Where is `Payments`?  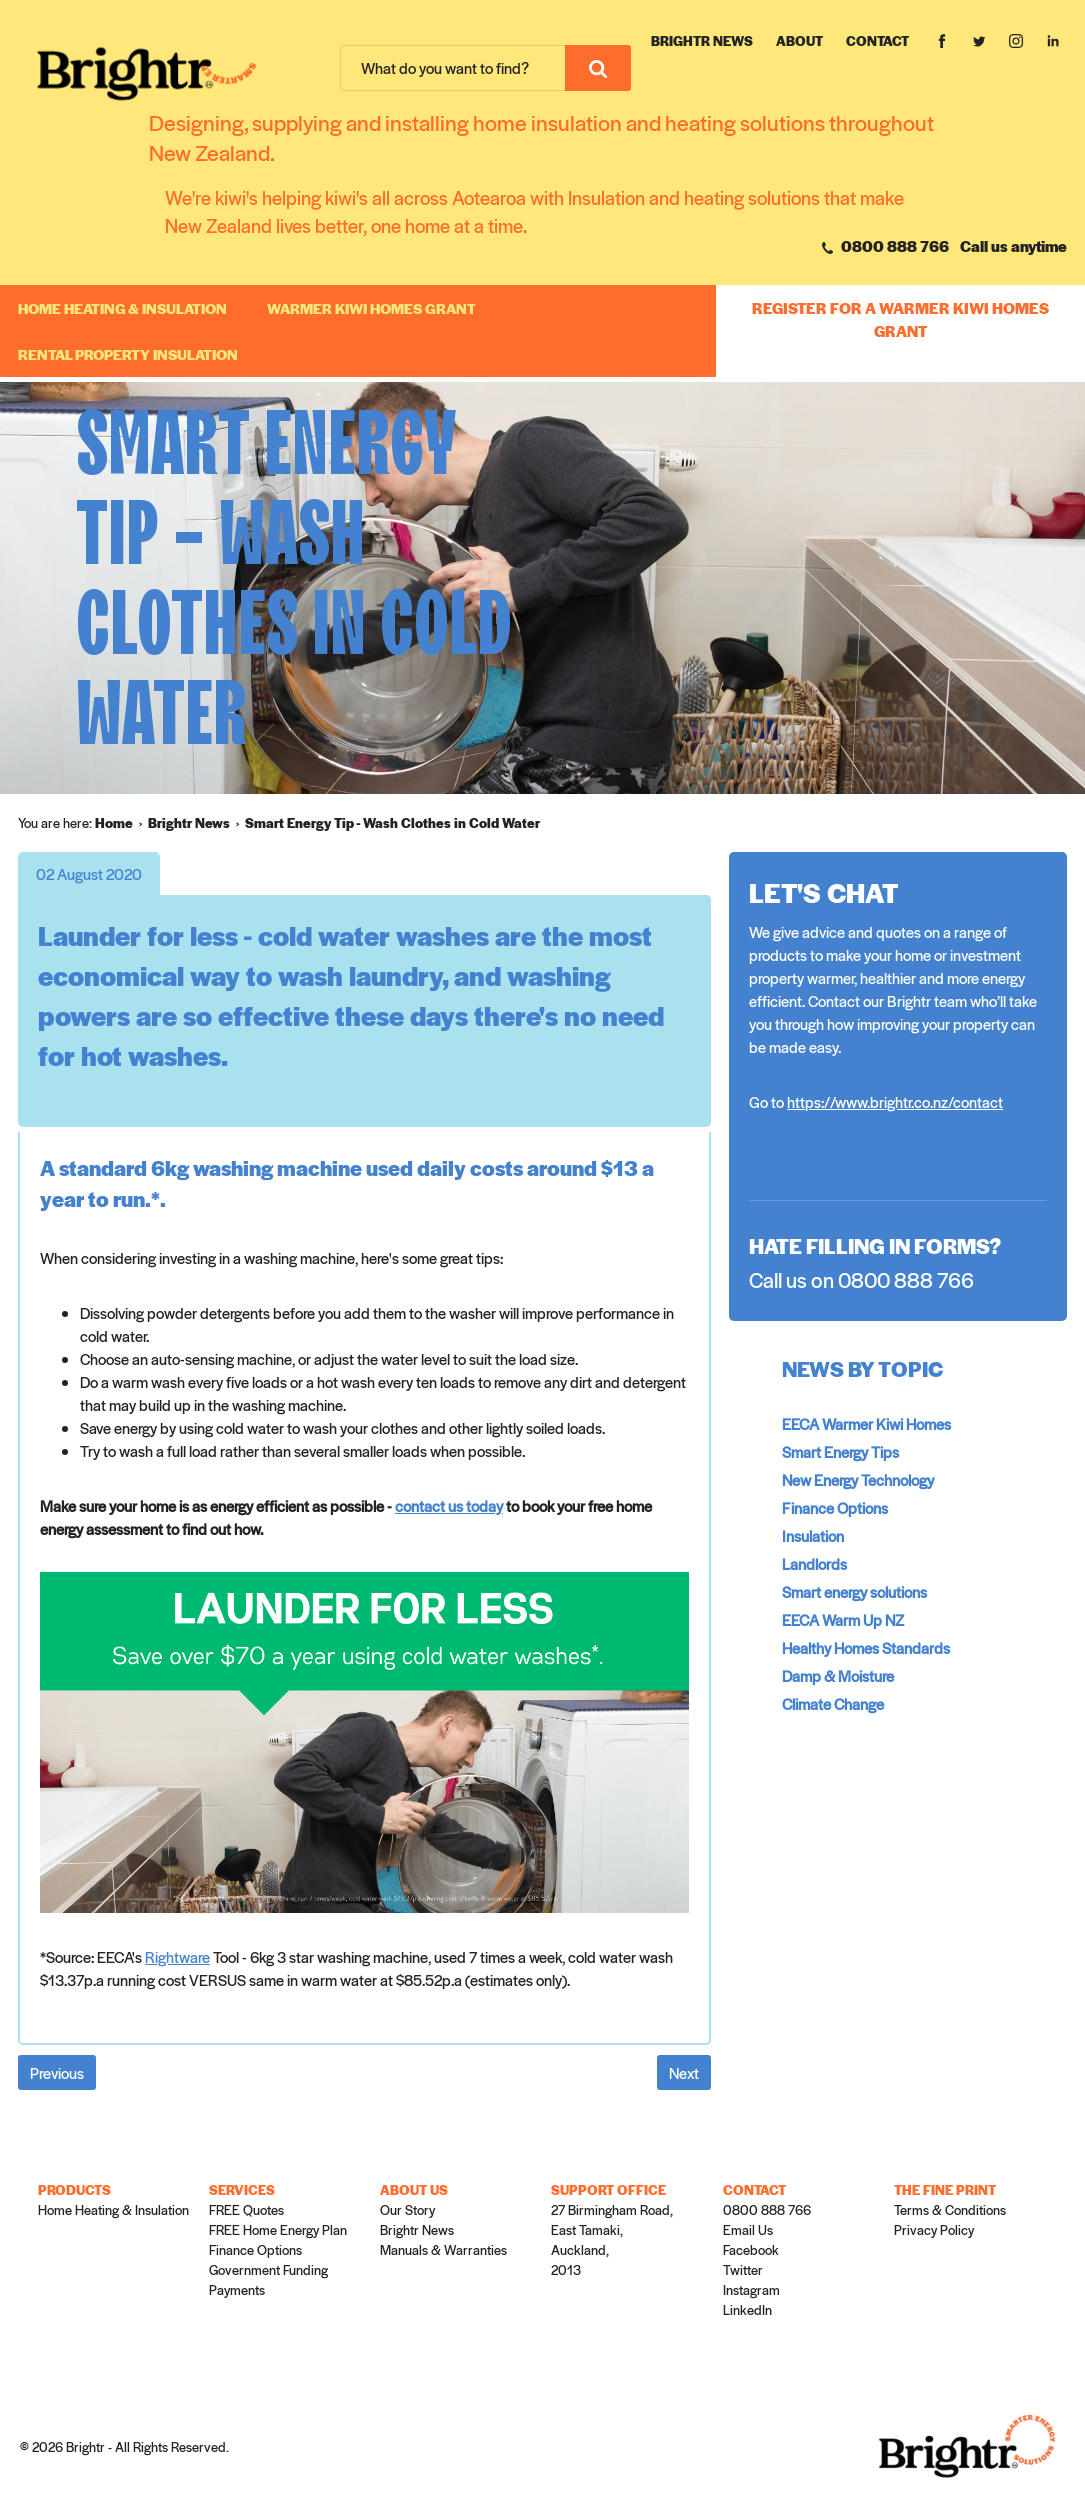 Payments is located at coordinates (237, 2289).